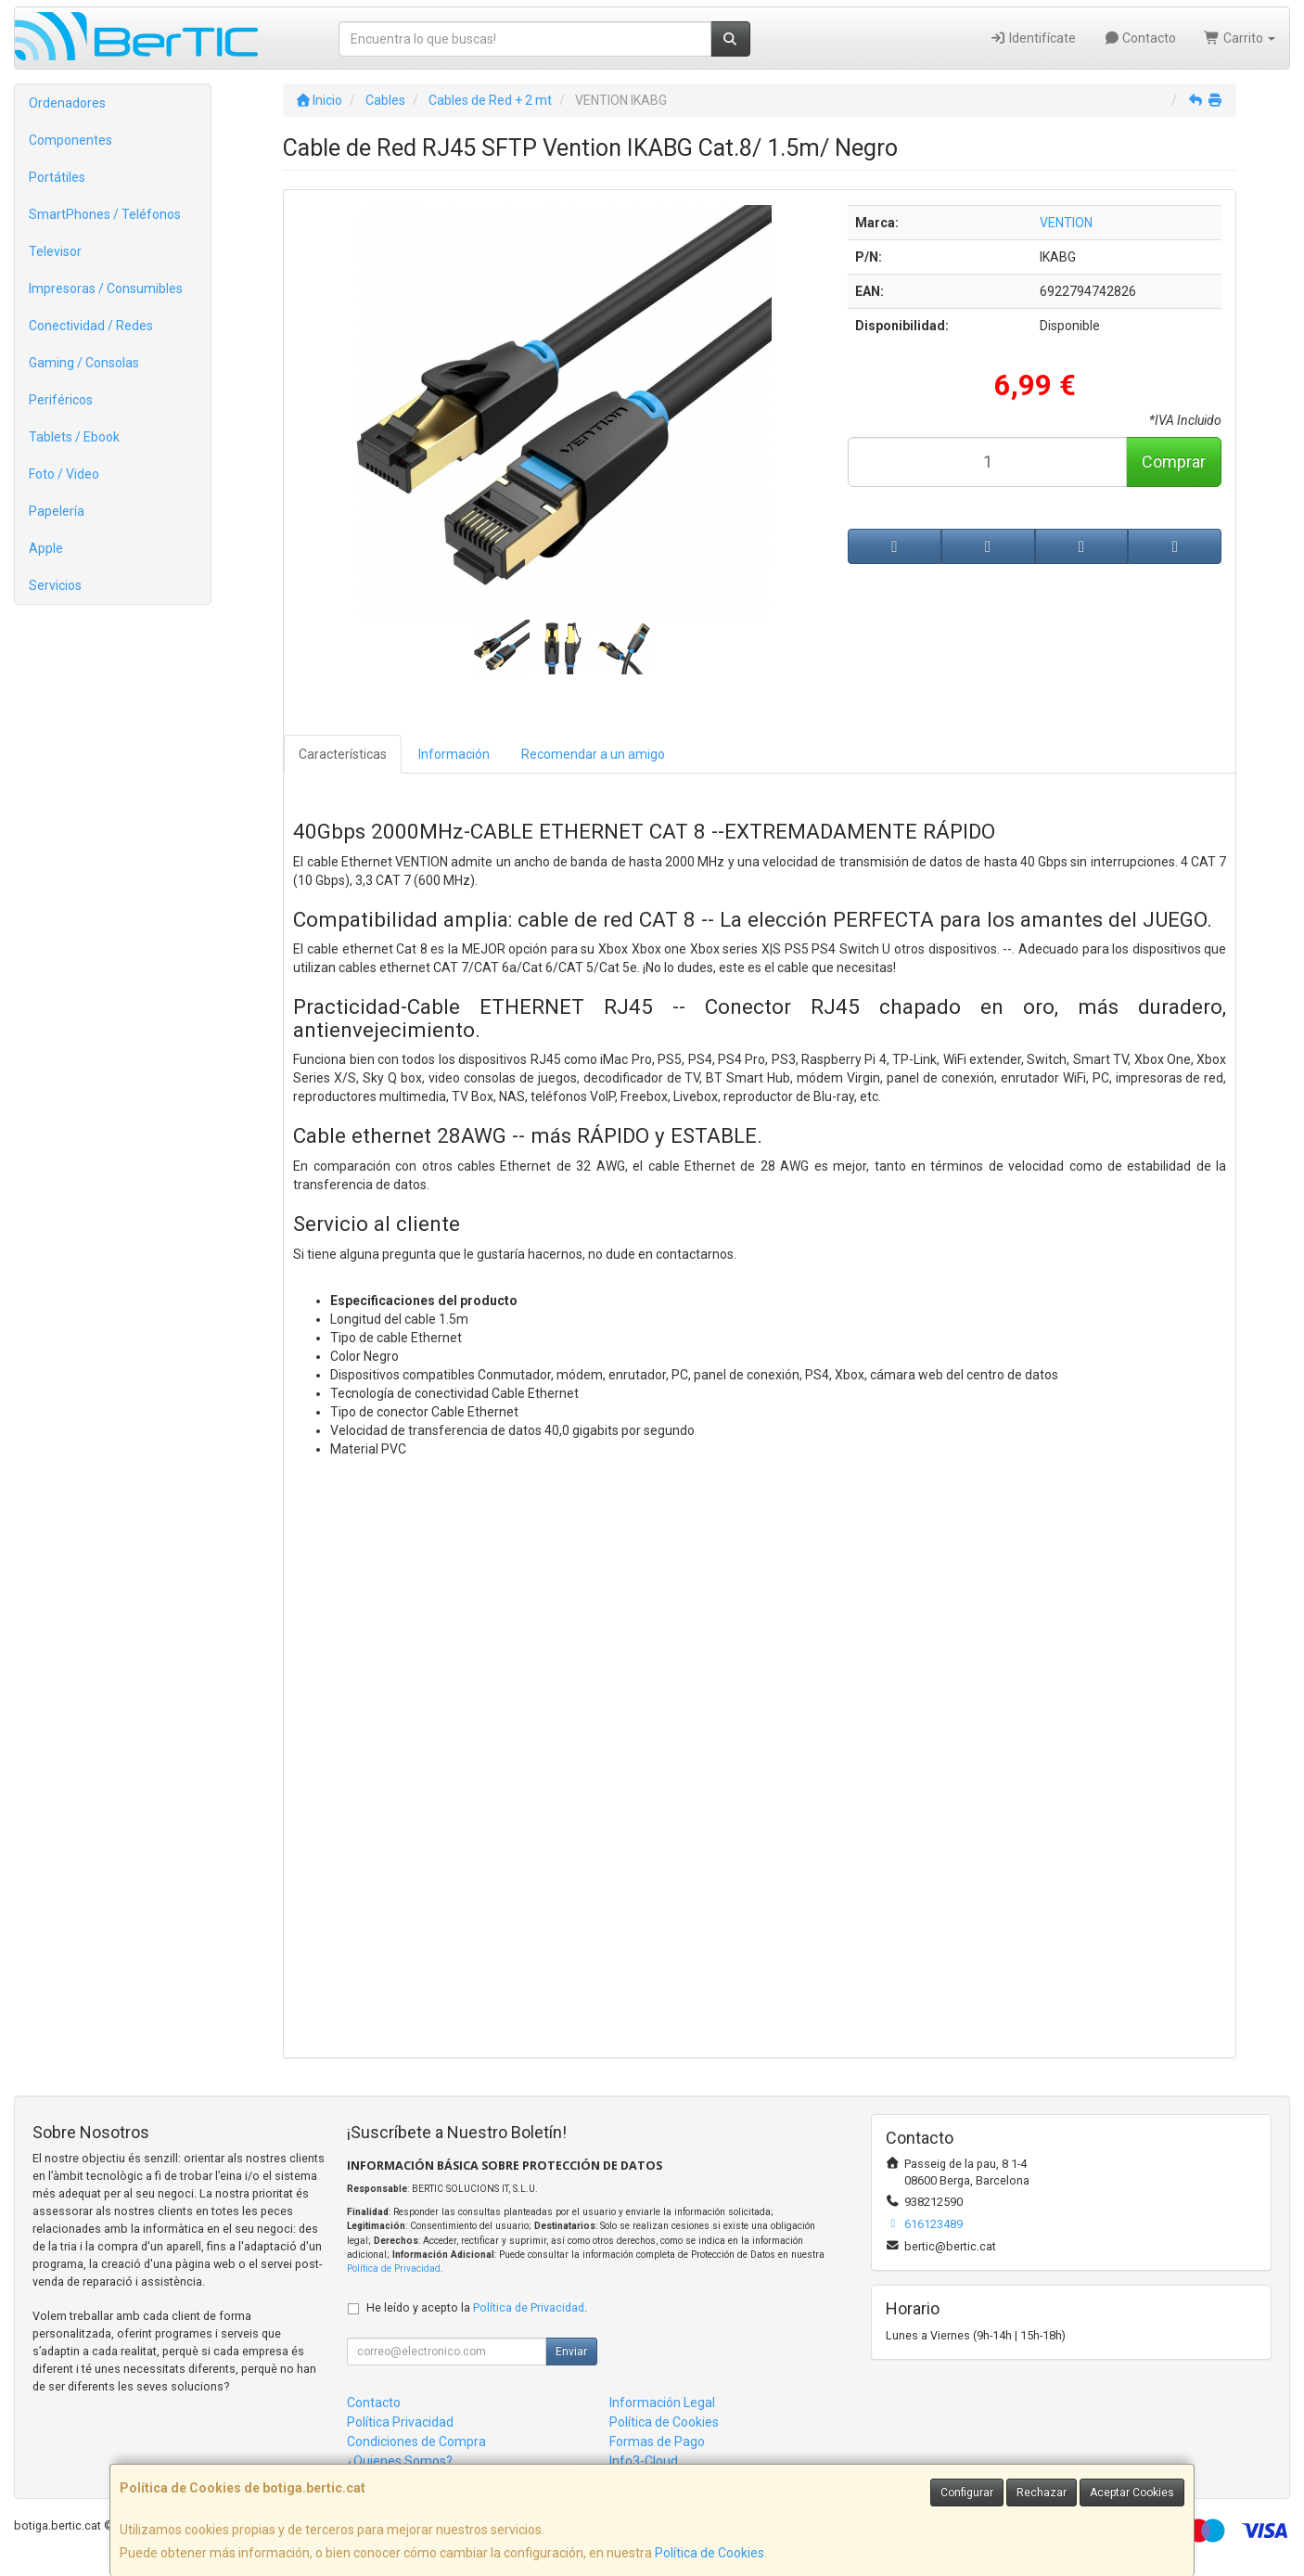 This screenshot has width=1304, height=2576. Describe the element at coordinates (709, 2552) in the screenshot. I see `Política de Cookies` at that location.